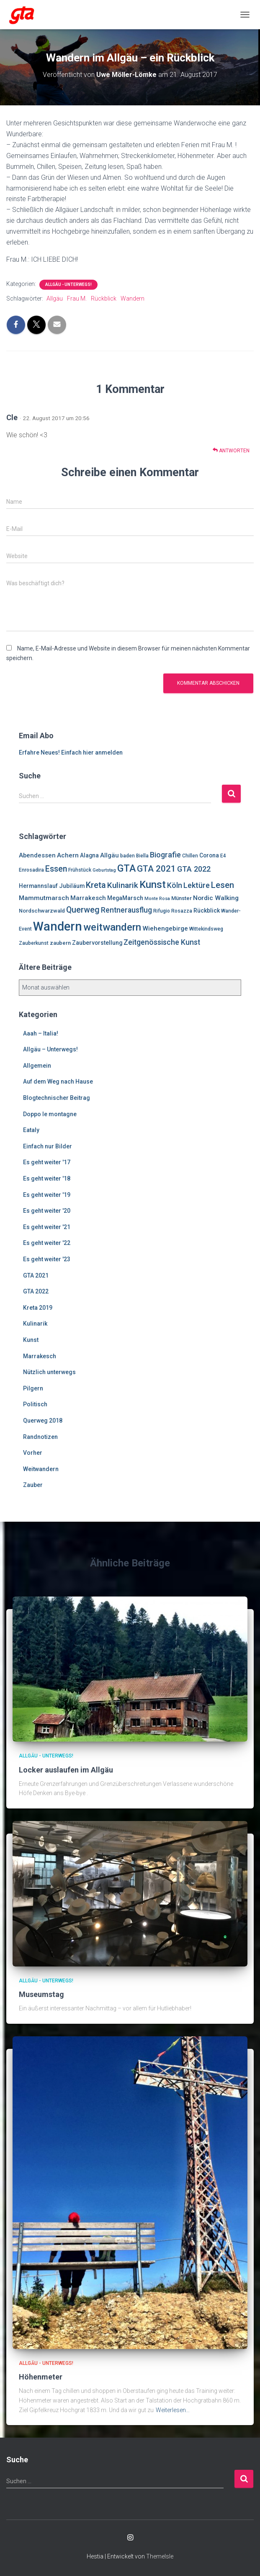 This screenshot has height=2576, width=260. Describe the element at coordinates (42, 1420) in the screenshot. I see `Querweg 2018` at that location.